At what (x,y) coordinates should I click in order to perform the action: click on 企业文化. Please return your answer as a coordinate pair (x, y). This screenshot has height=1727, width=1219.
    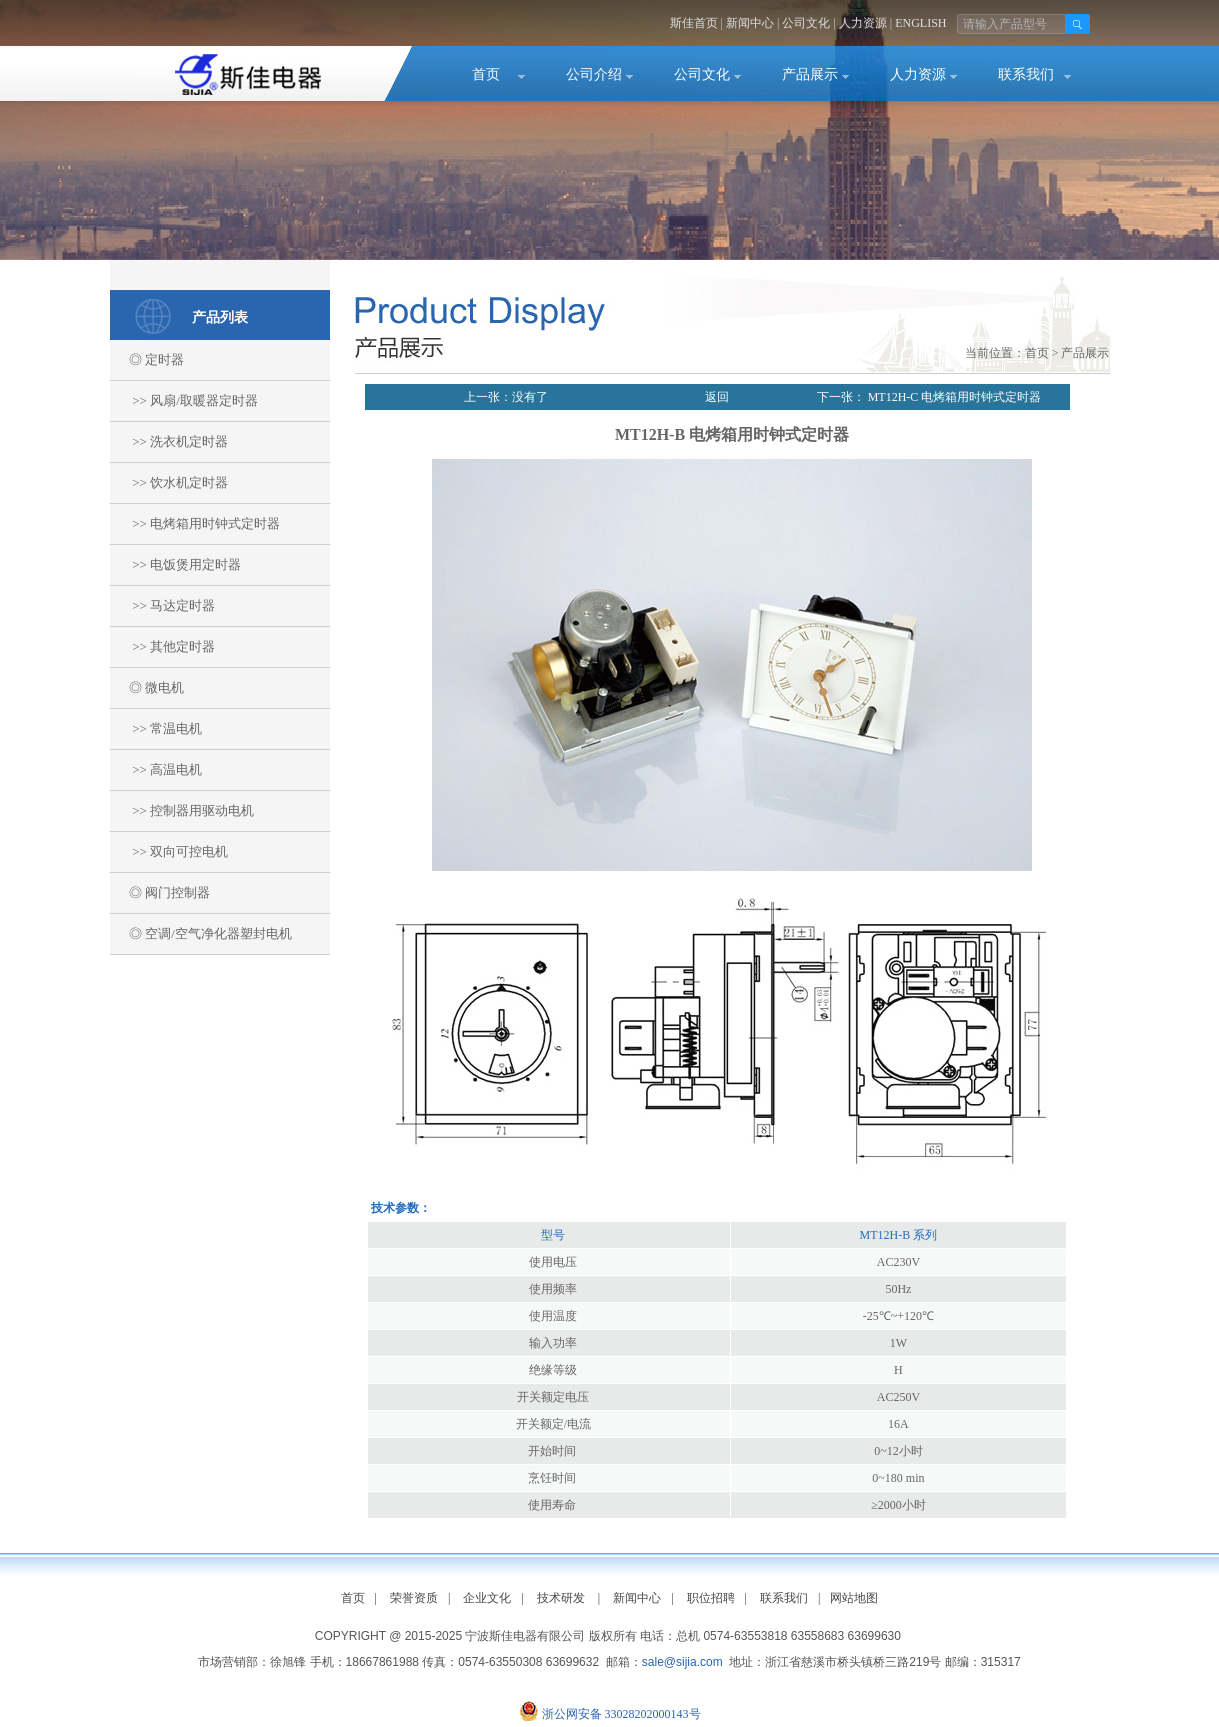
    Looking at the image, I should click on (487, 1598).